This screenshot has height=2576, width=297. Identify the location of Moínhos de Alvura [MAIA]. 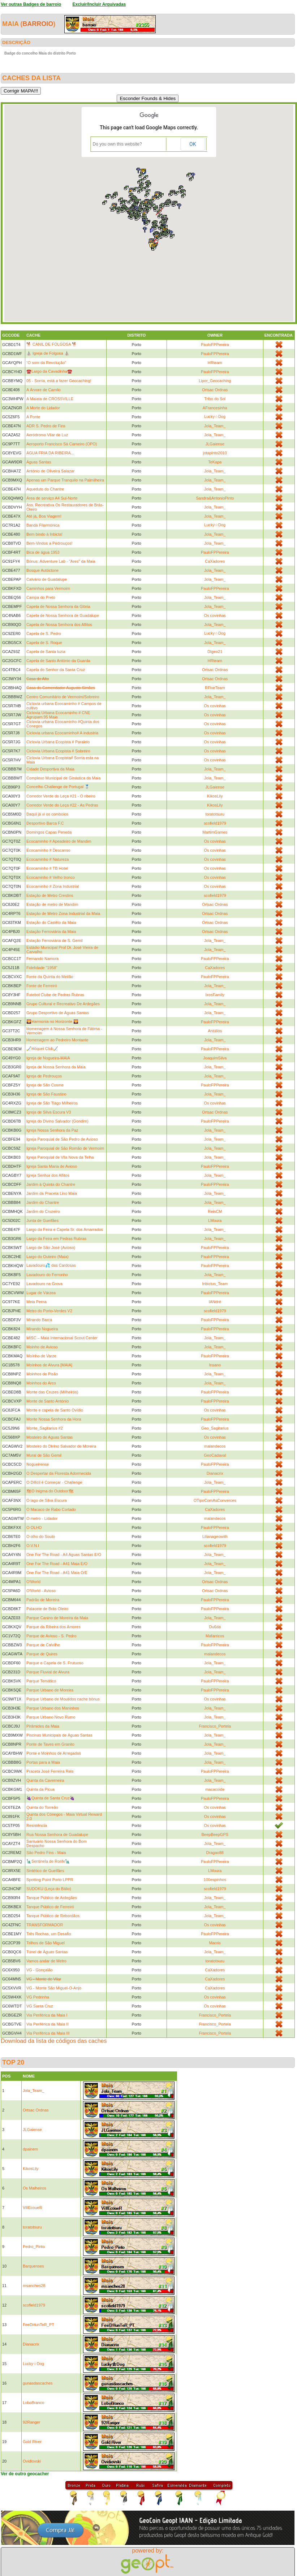
(49, 1365).